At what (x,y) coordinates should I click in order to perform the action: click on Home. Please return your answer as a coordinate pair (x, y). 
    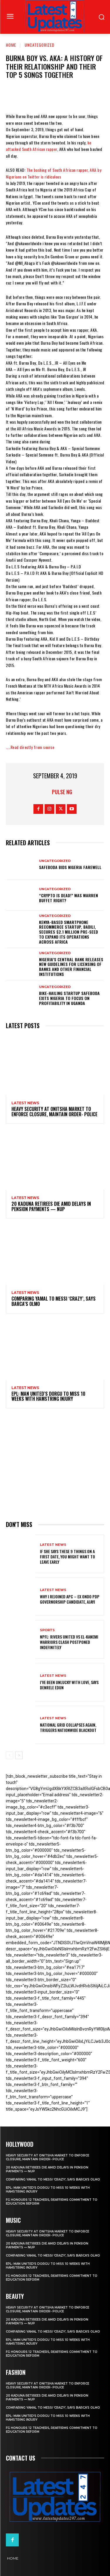
    Looking at the image, I should click on (11, 45).